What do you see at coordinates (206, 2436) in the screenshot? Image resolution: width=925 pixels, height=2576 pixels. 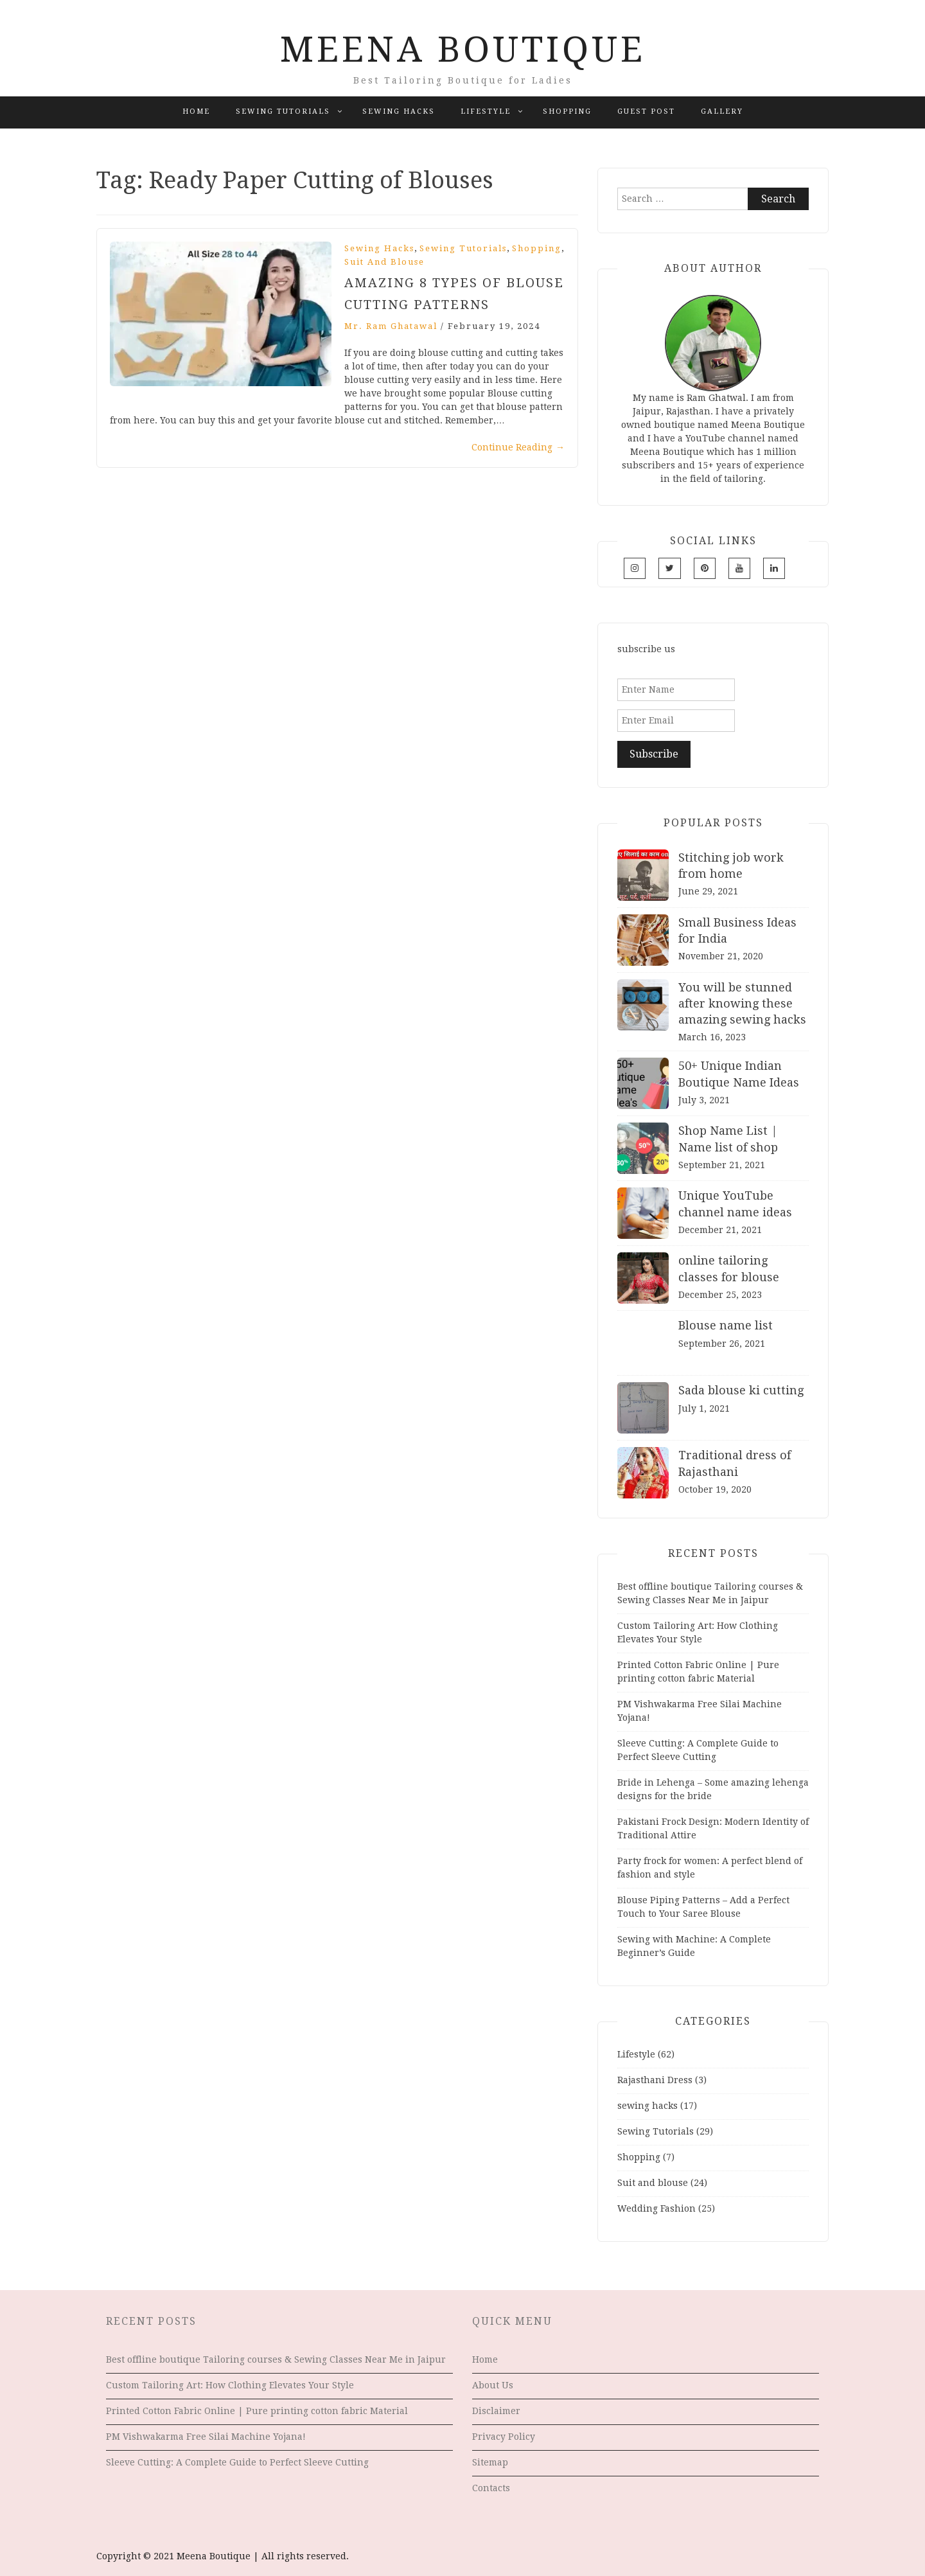 I see `PM Vishwakarma Free Silai Machine Yojana!` at bounding box center [206, 2436].